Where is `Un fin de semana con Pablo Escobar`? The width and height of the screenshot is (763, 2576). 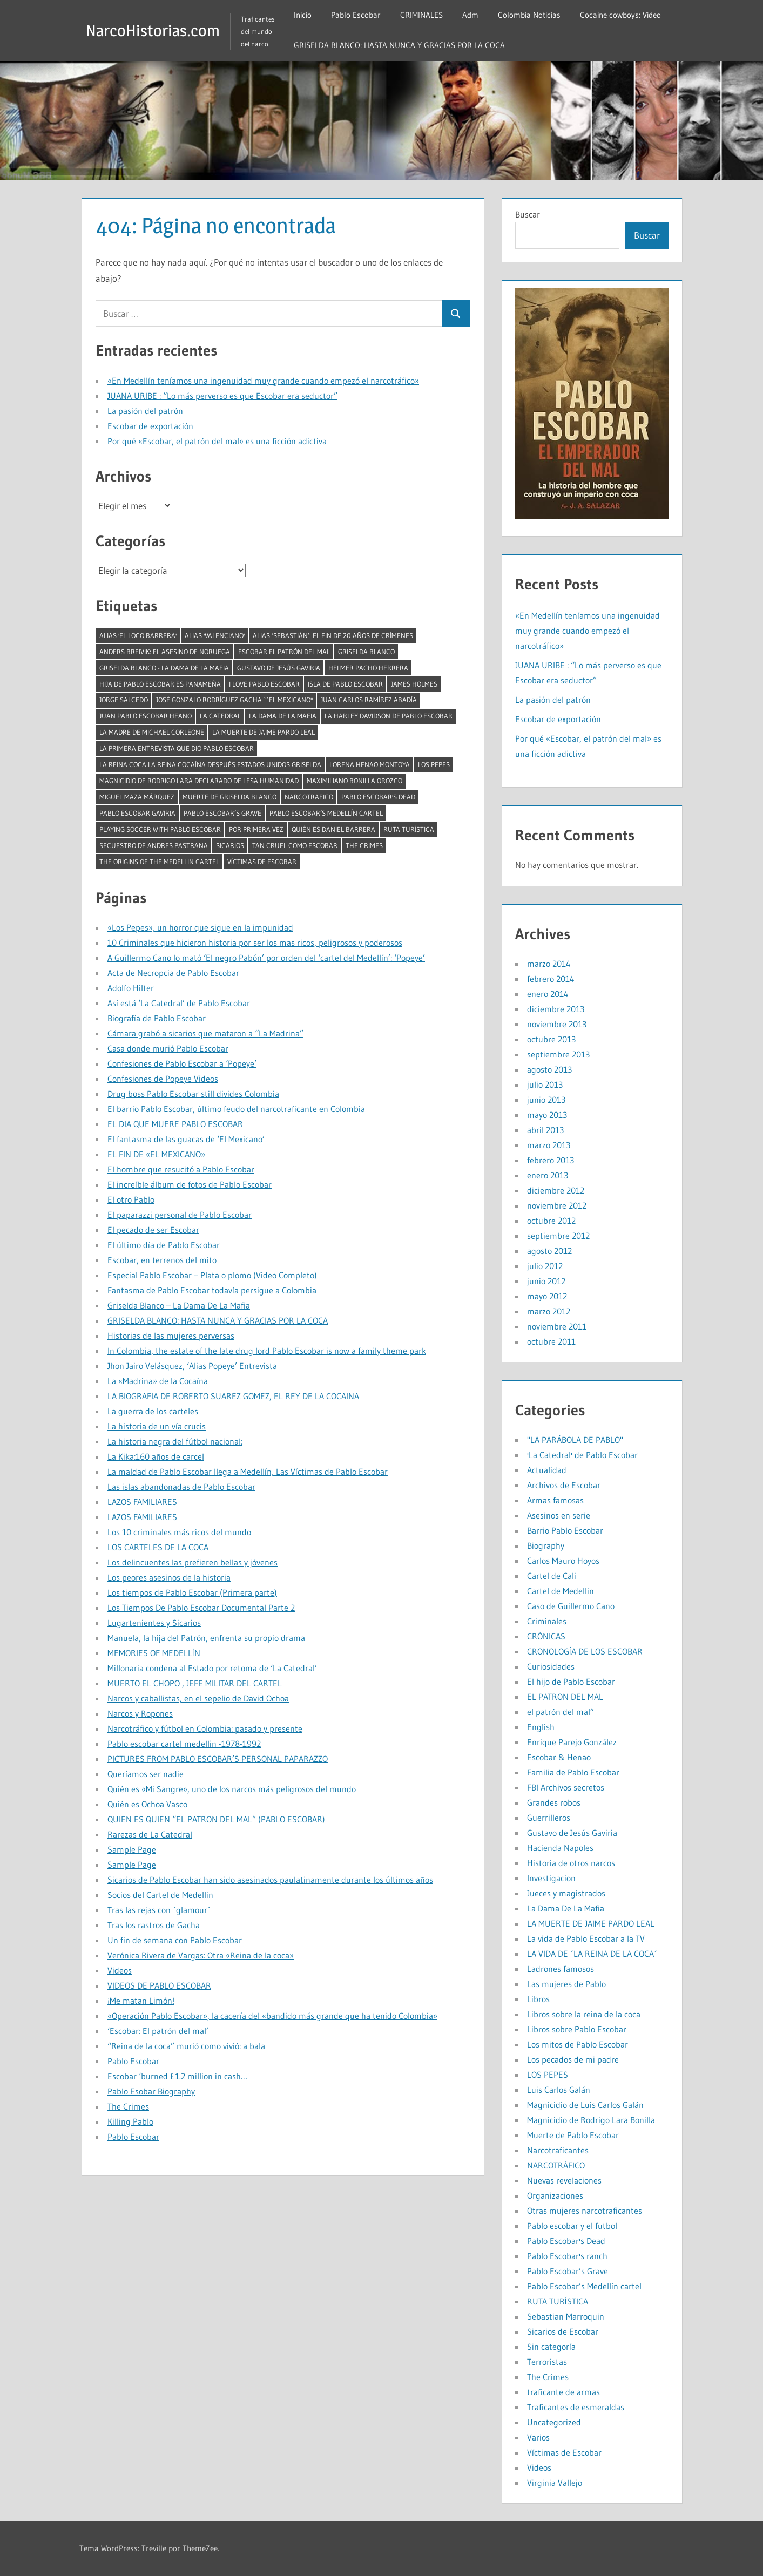
Un fin de semana con Pablo Escobar is located at coordinates (174, 1940).